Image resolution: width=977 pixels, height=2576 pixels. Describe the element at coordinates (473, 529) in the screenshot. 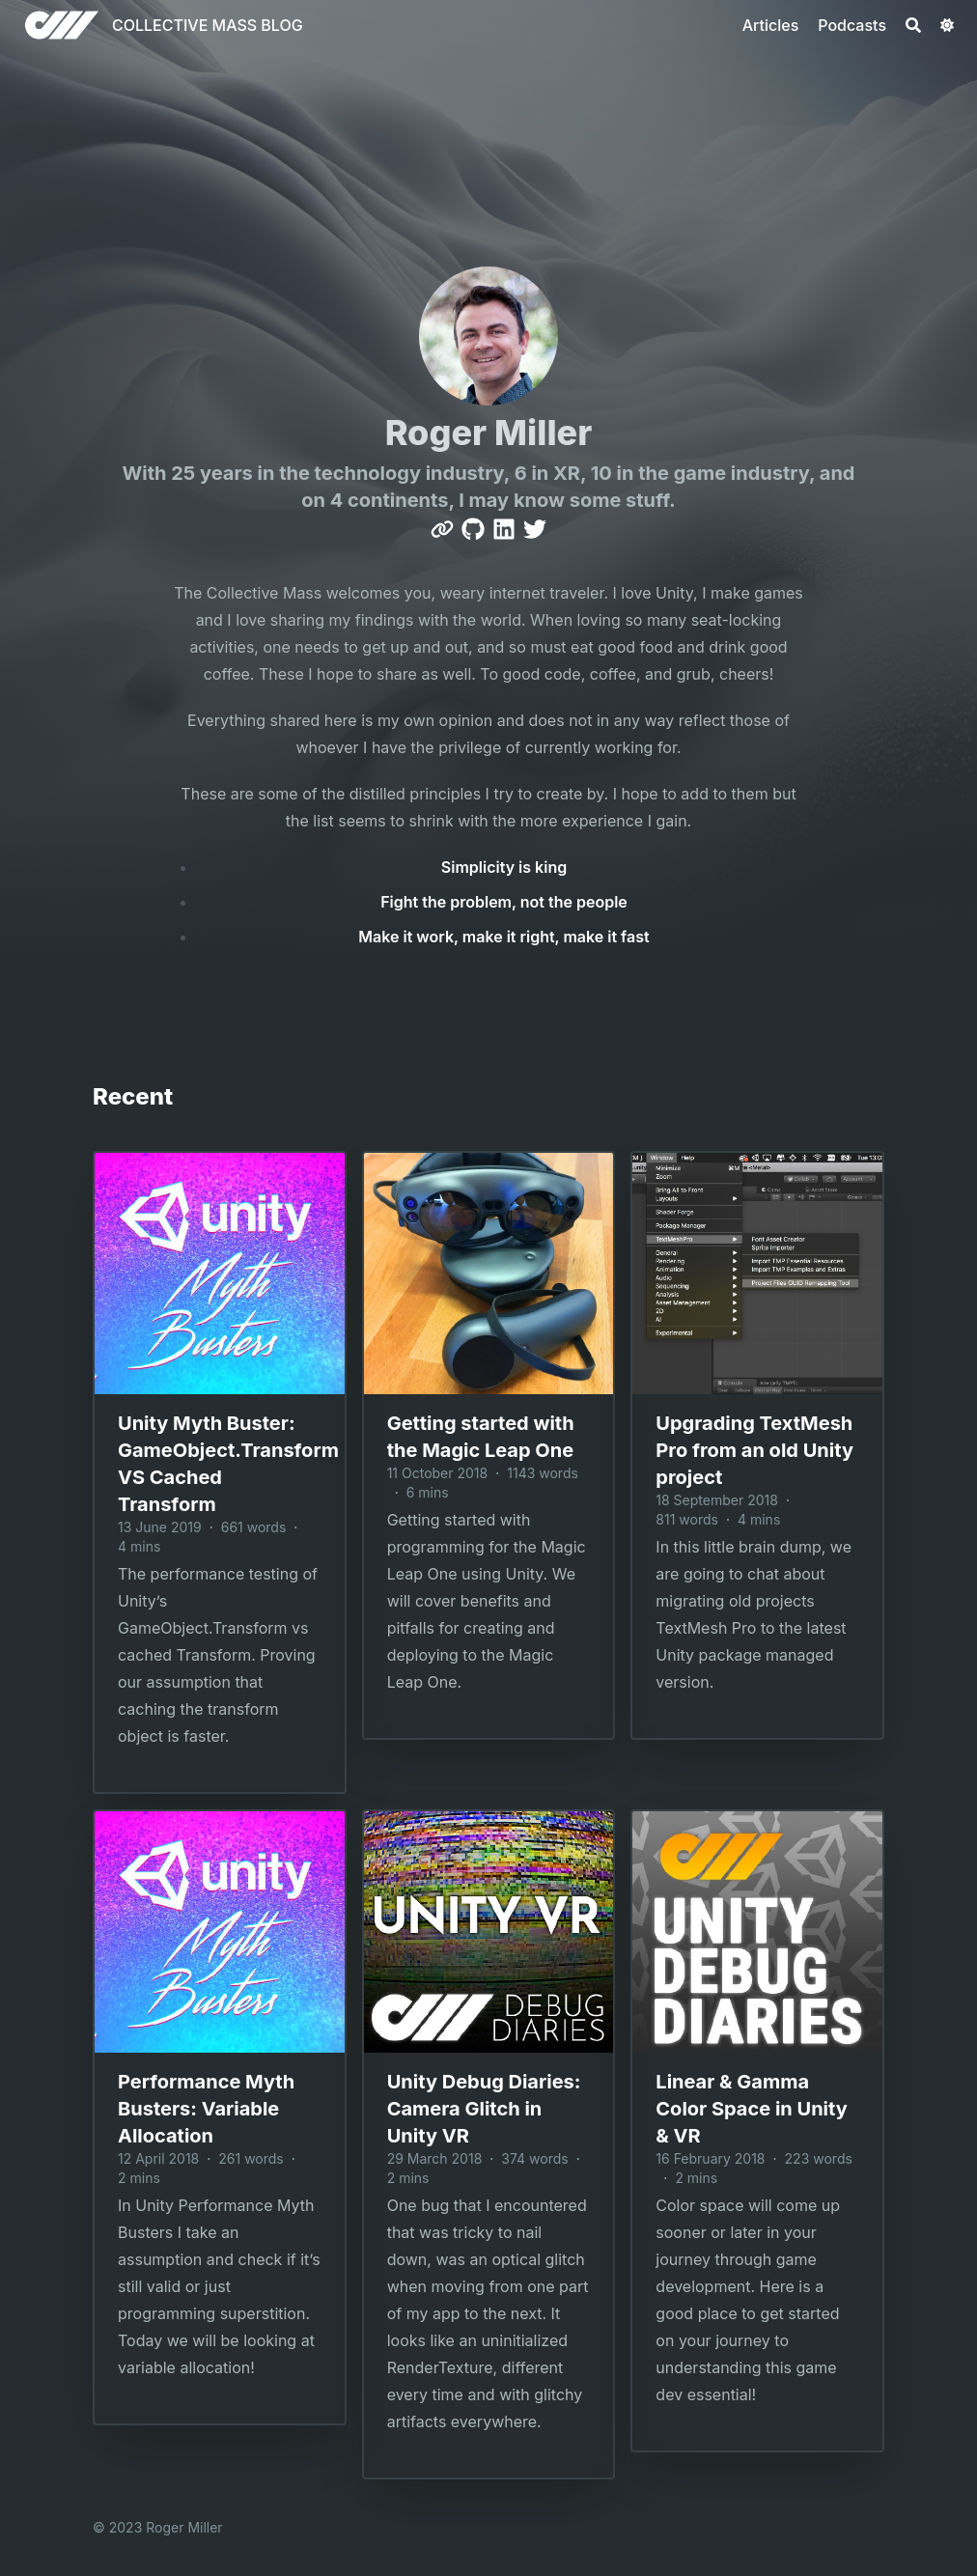

I see `[Github]` at that location.